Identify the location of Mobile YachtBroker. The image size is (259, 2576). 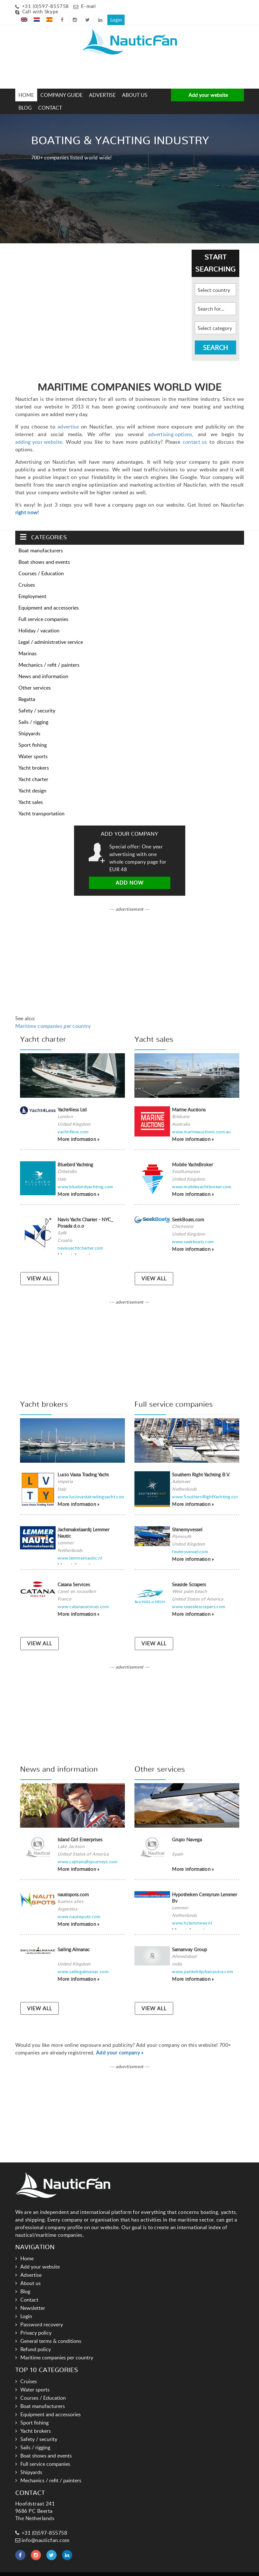
(192, 1154).